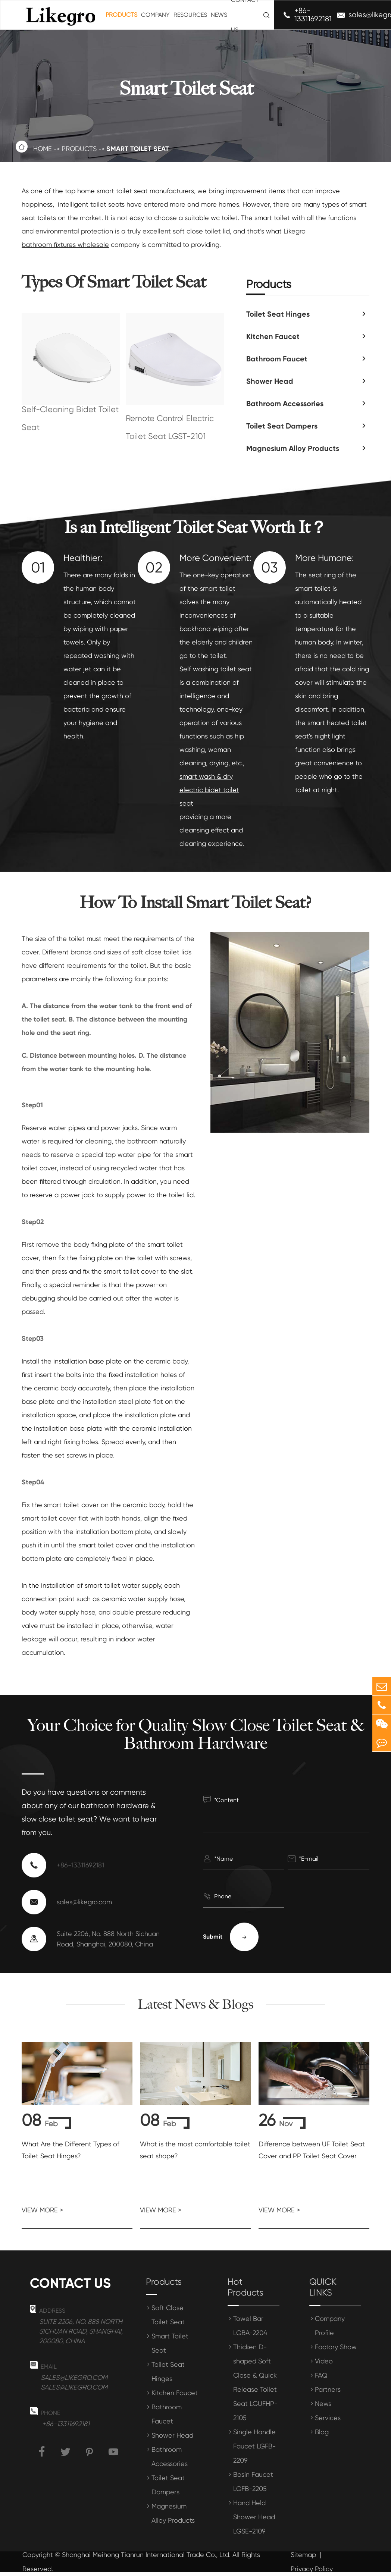 The width and height of the screenshot is (391, 2576). What do you see at coordinates (278, 314) in the screenshot?
I see `Toilet Seat Hinges` at bounding box center [278, 314].